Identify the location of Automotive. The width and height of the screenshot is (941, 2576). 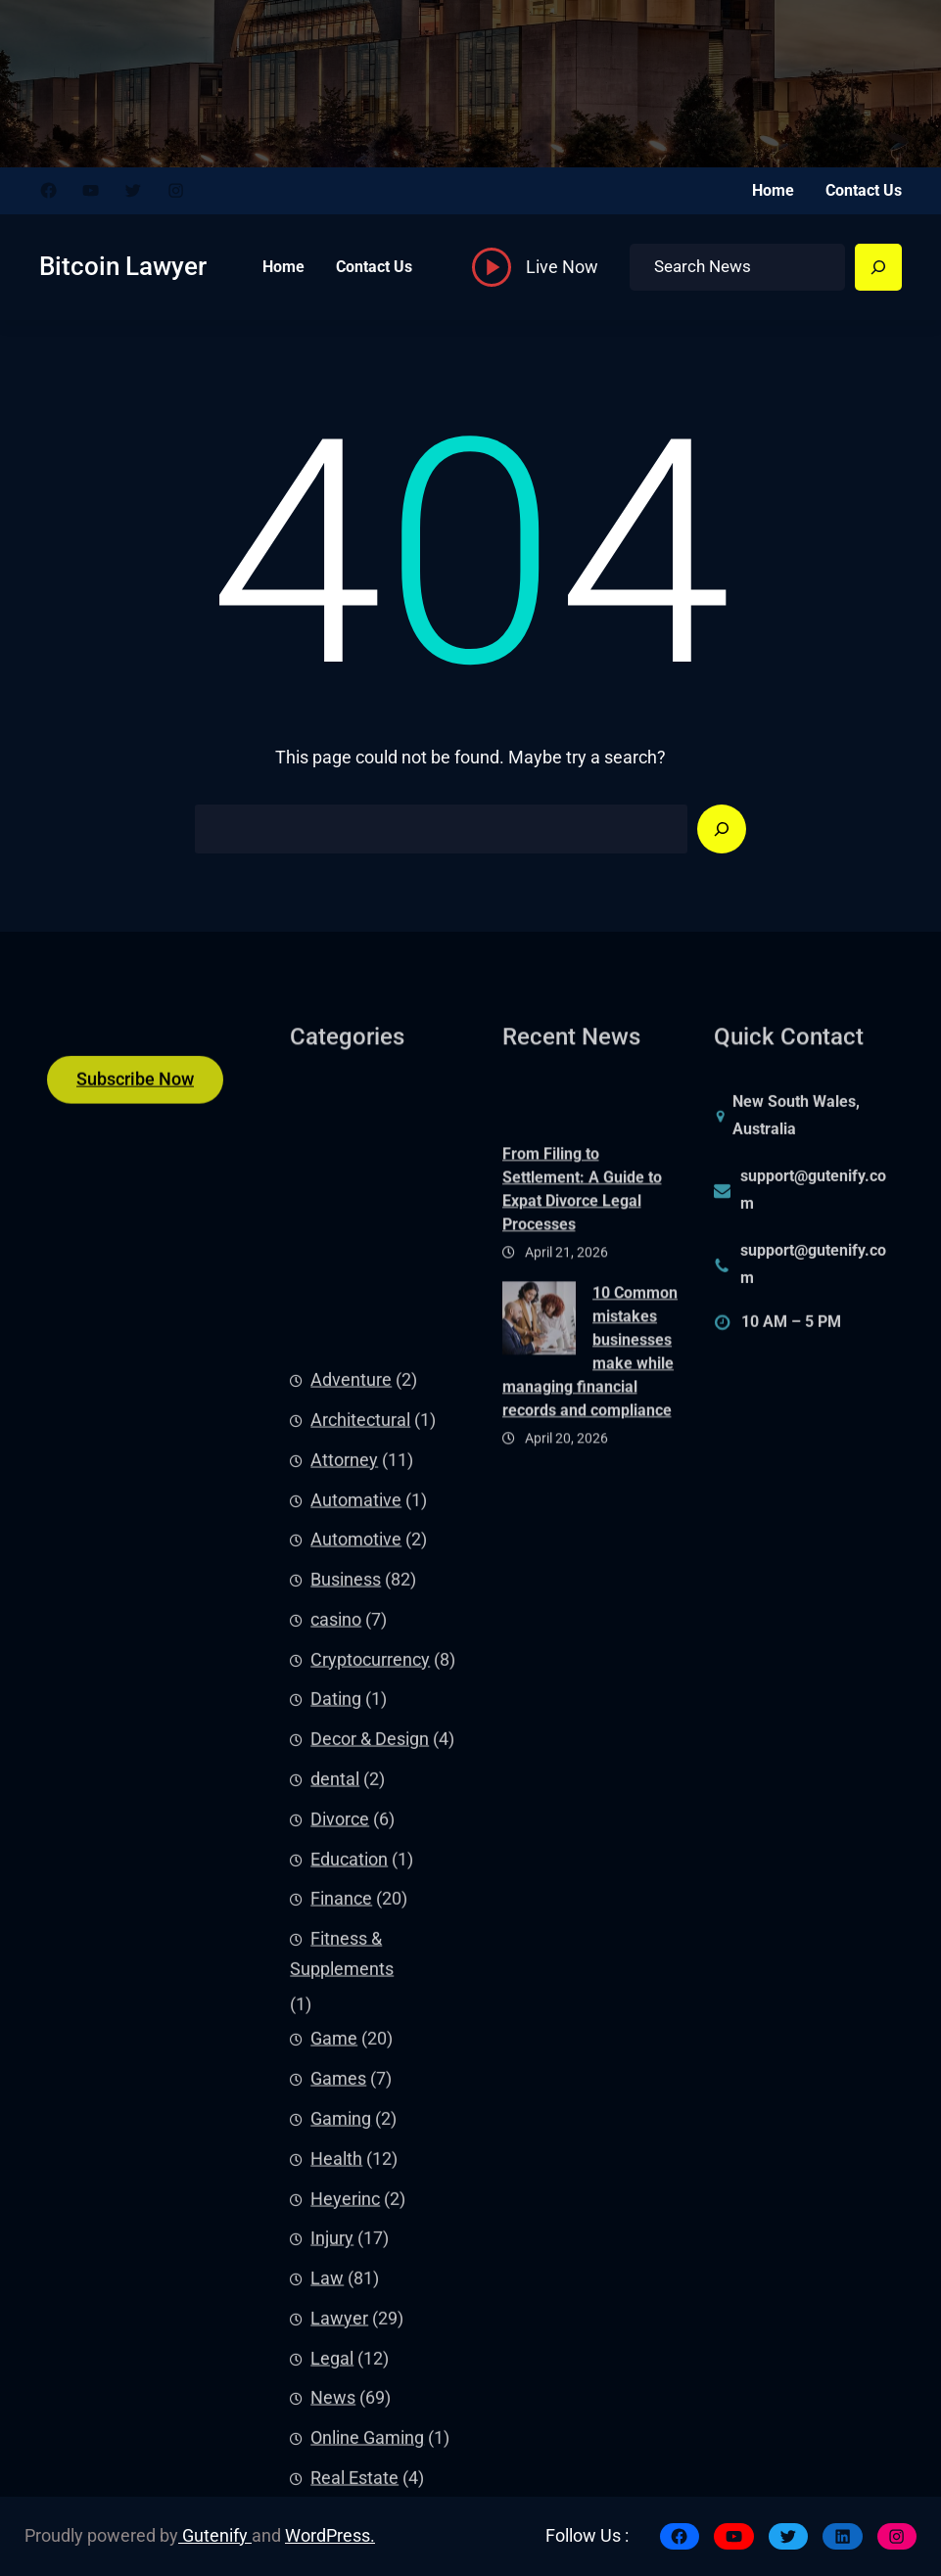
(355, 2173).